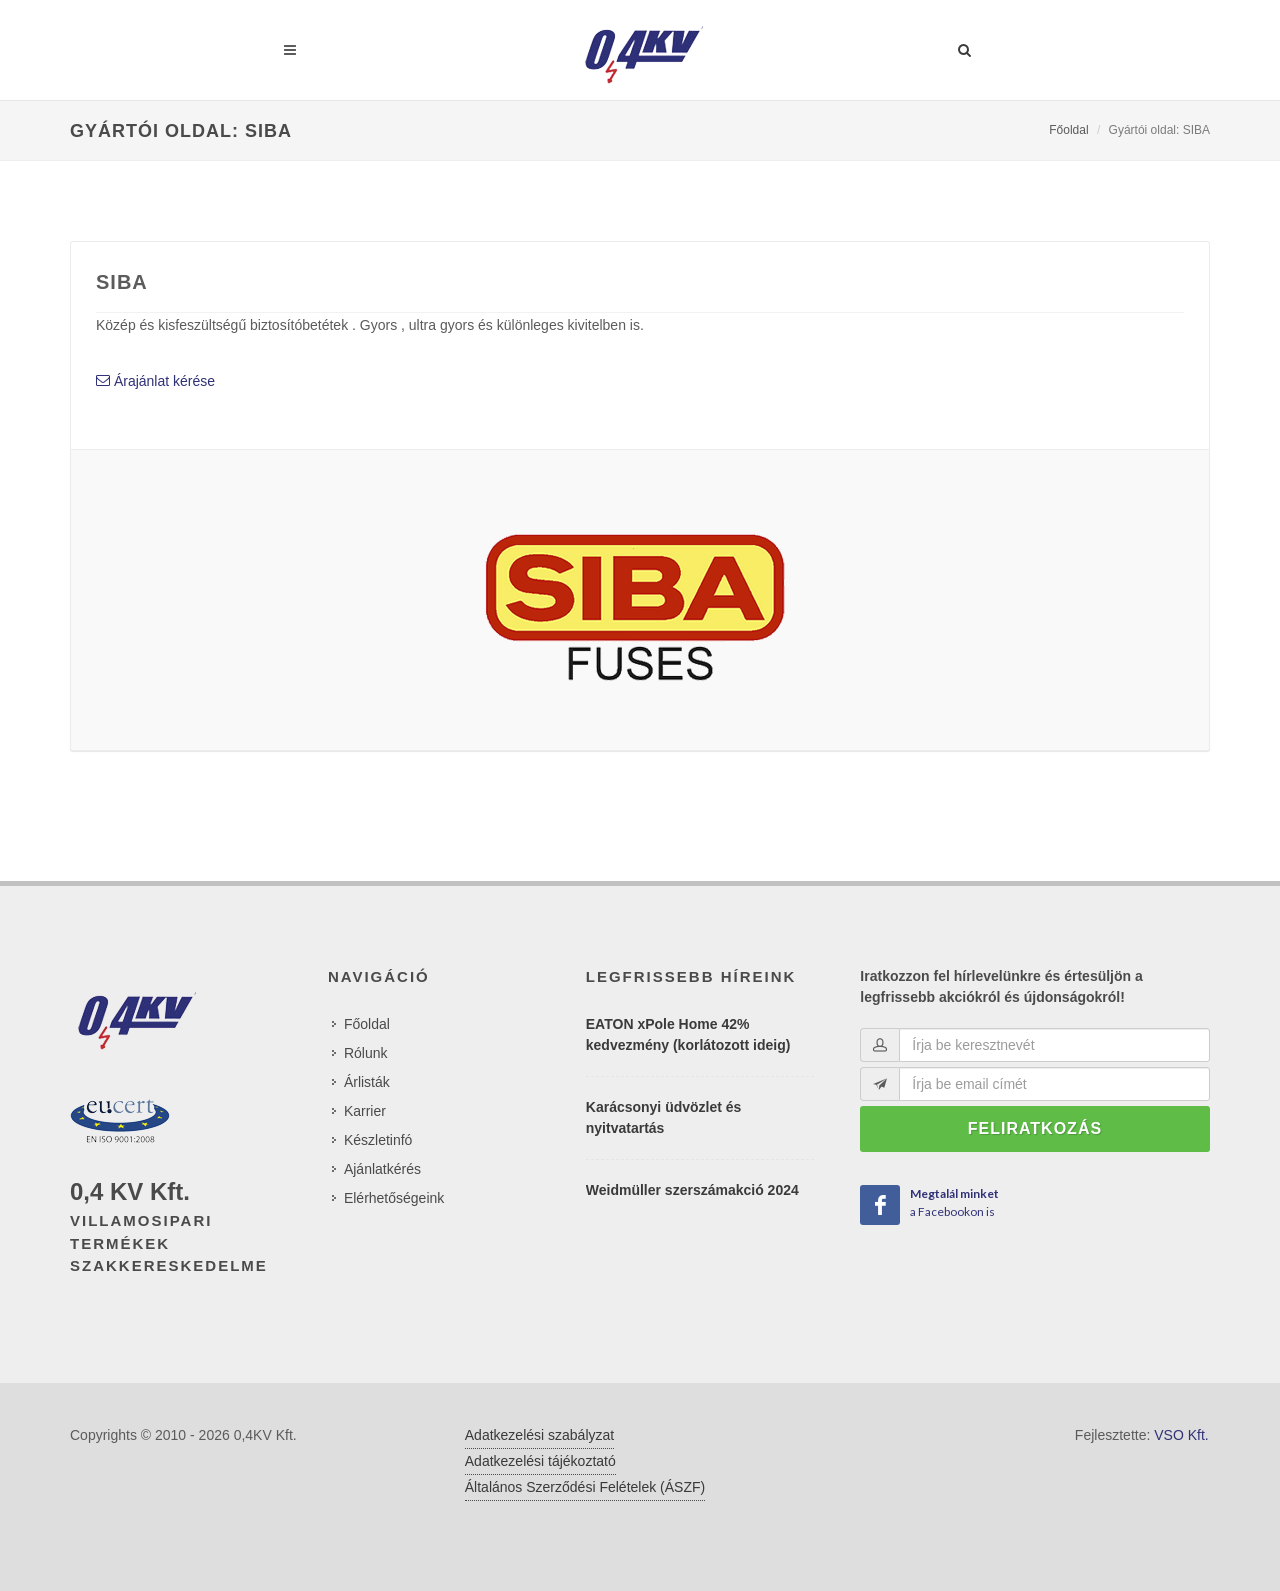  I want to click on Adatkezelési szabályzat, so click(539, 1435).